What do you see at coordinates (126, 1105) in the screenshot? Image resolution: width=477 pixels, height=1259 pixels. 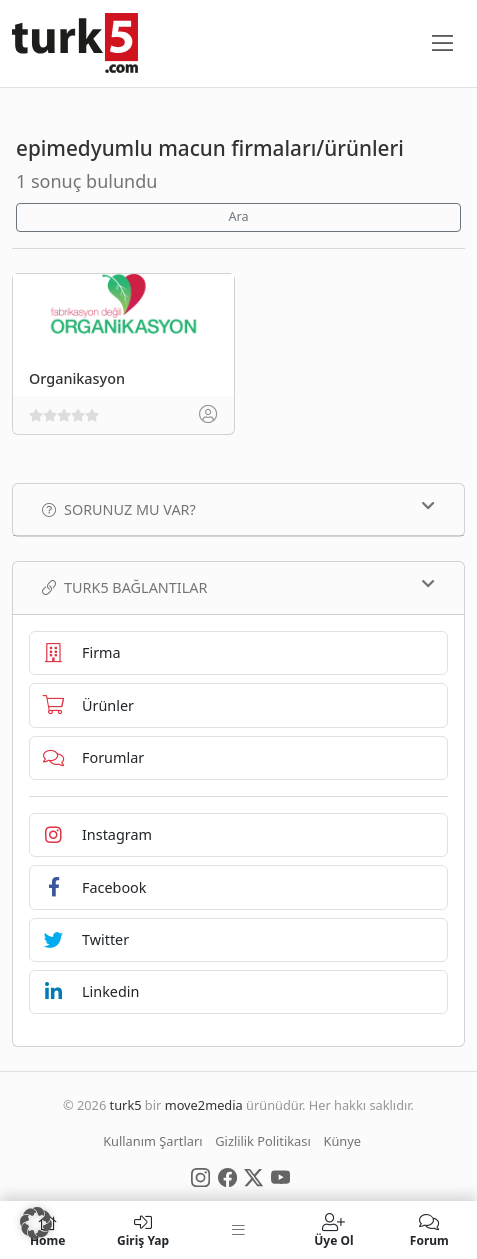 I see `turk5` at bounding box center [126, 1105].